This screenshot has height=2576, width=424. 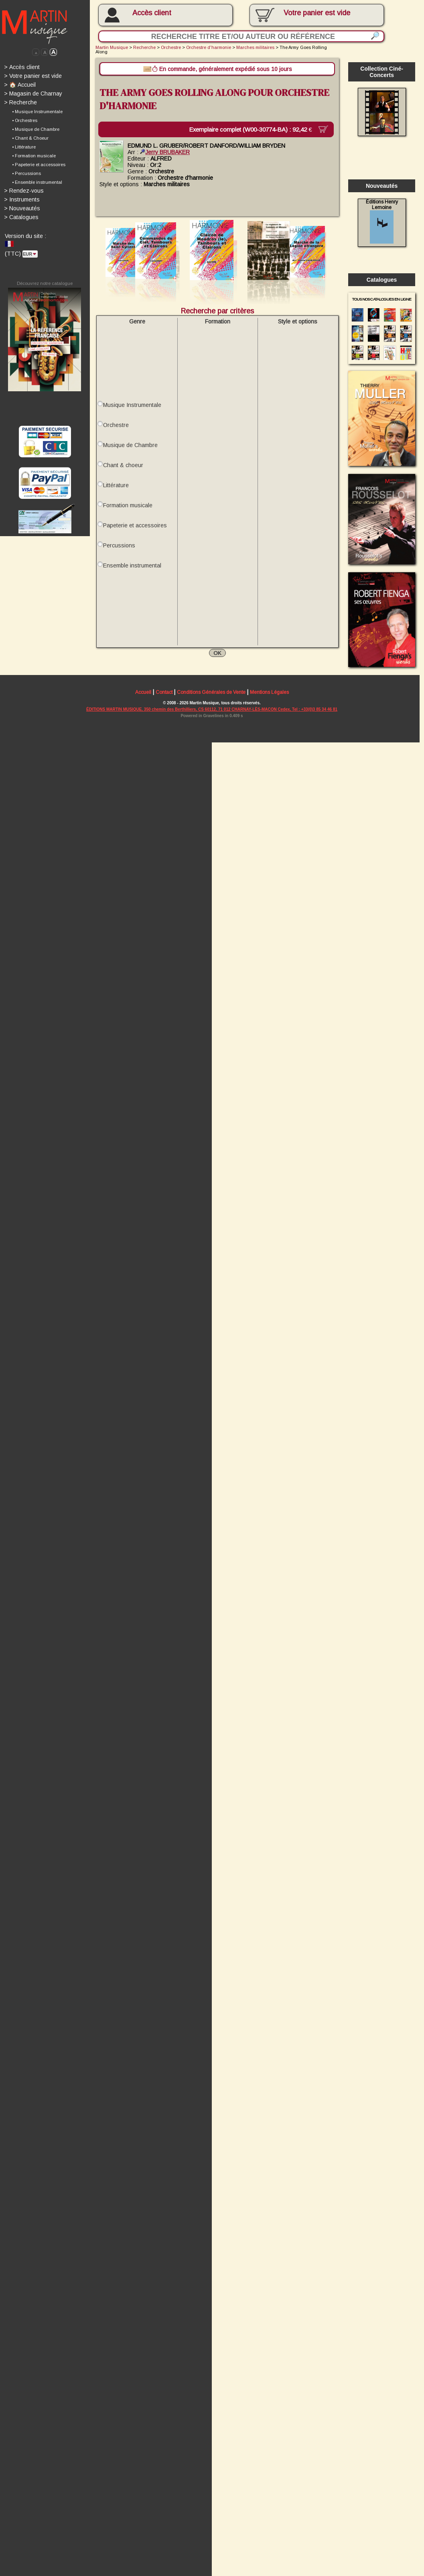 What do you see at coordinates (120, 550) in the screenshot?
I see `Percussions` at bounding box center [120, 550].